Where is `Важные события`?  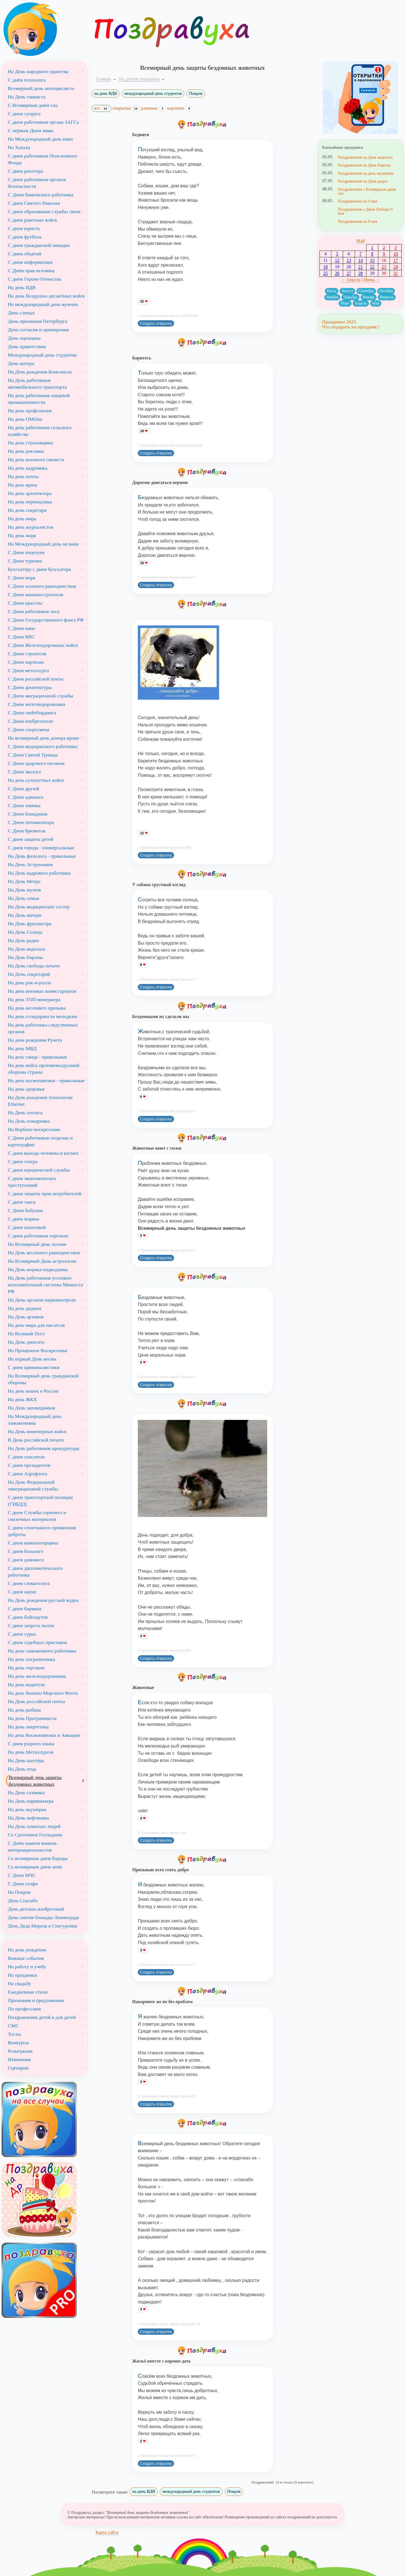
Важные события is located at coordinates (26, 1958).